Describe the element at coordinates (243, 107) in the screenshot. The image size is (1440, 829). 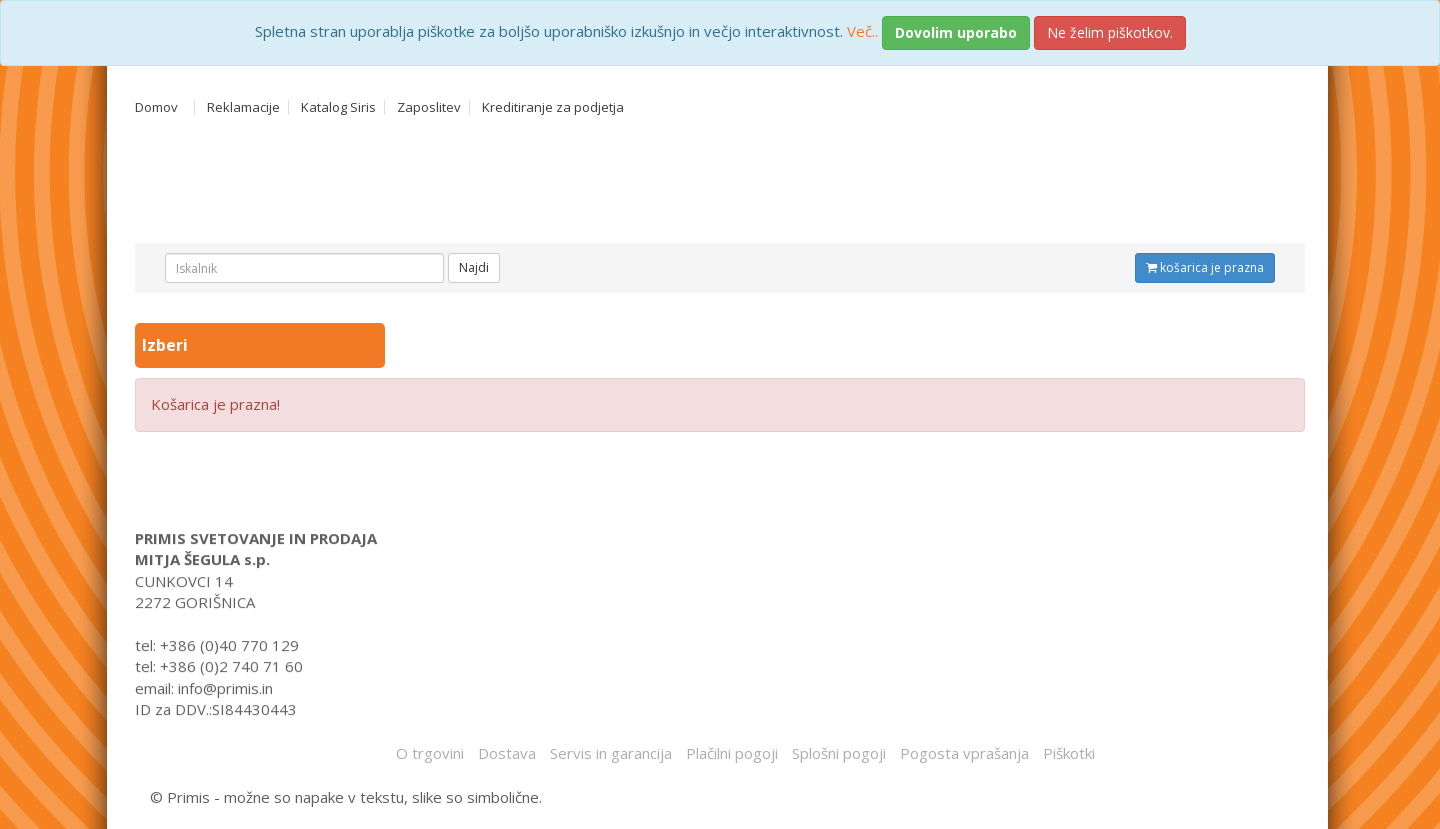
I see `Reklamacije` at that location.